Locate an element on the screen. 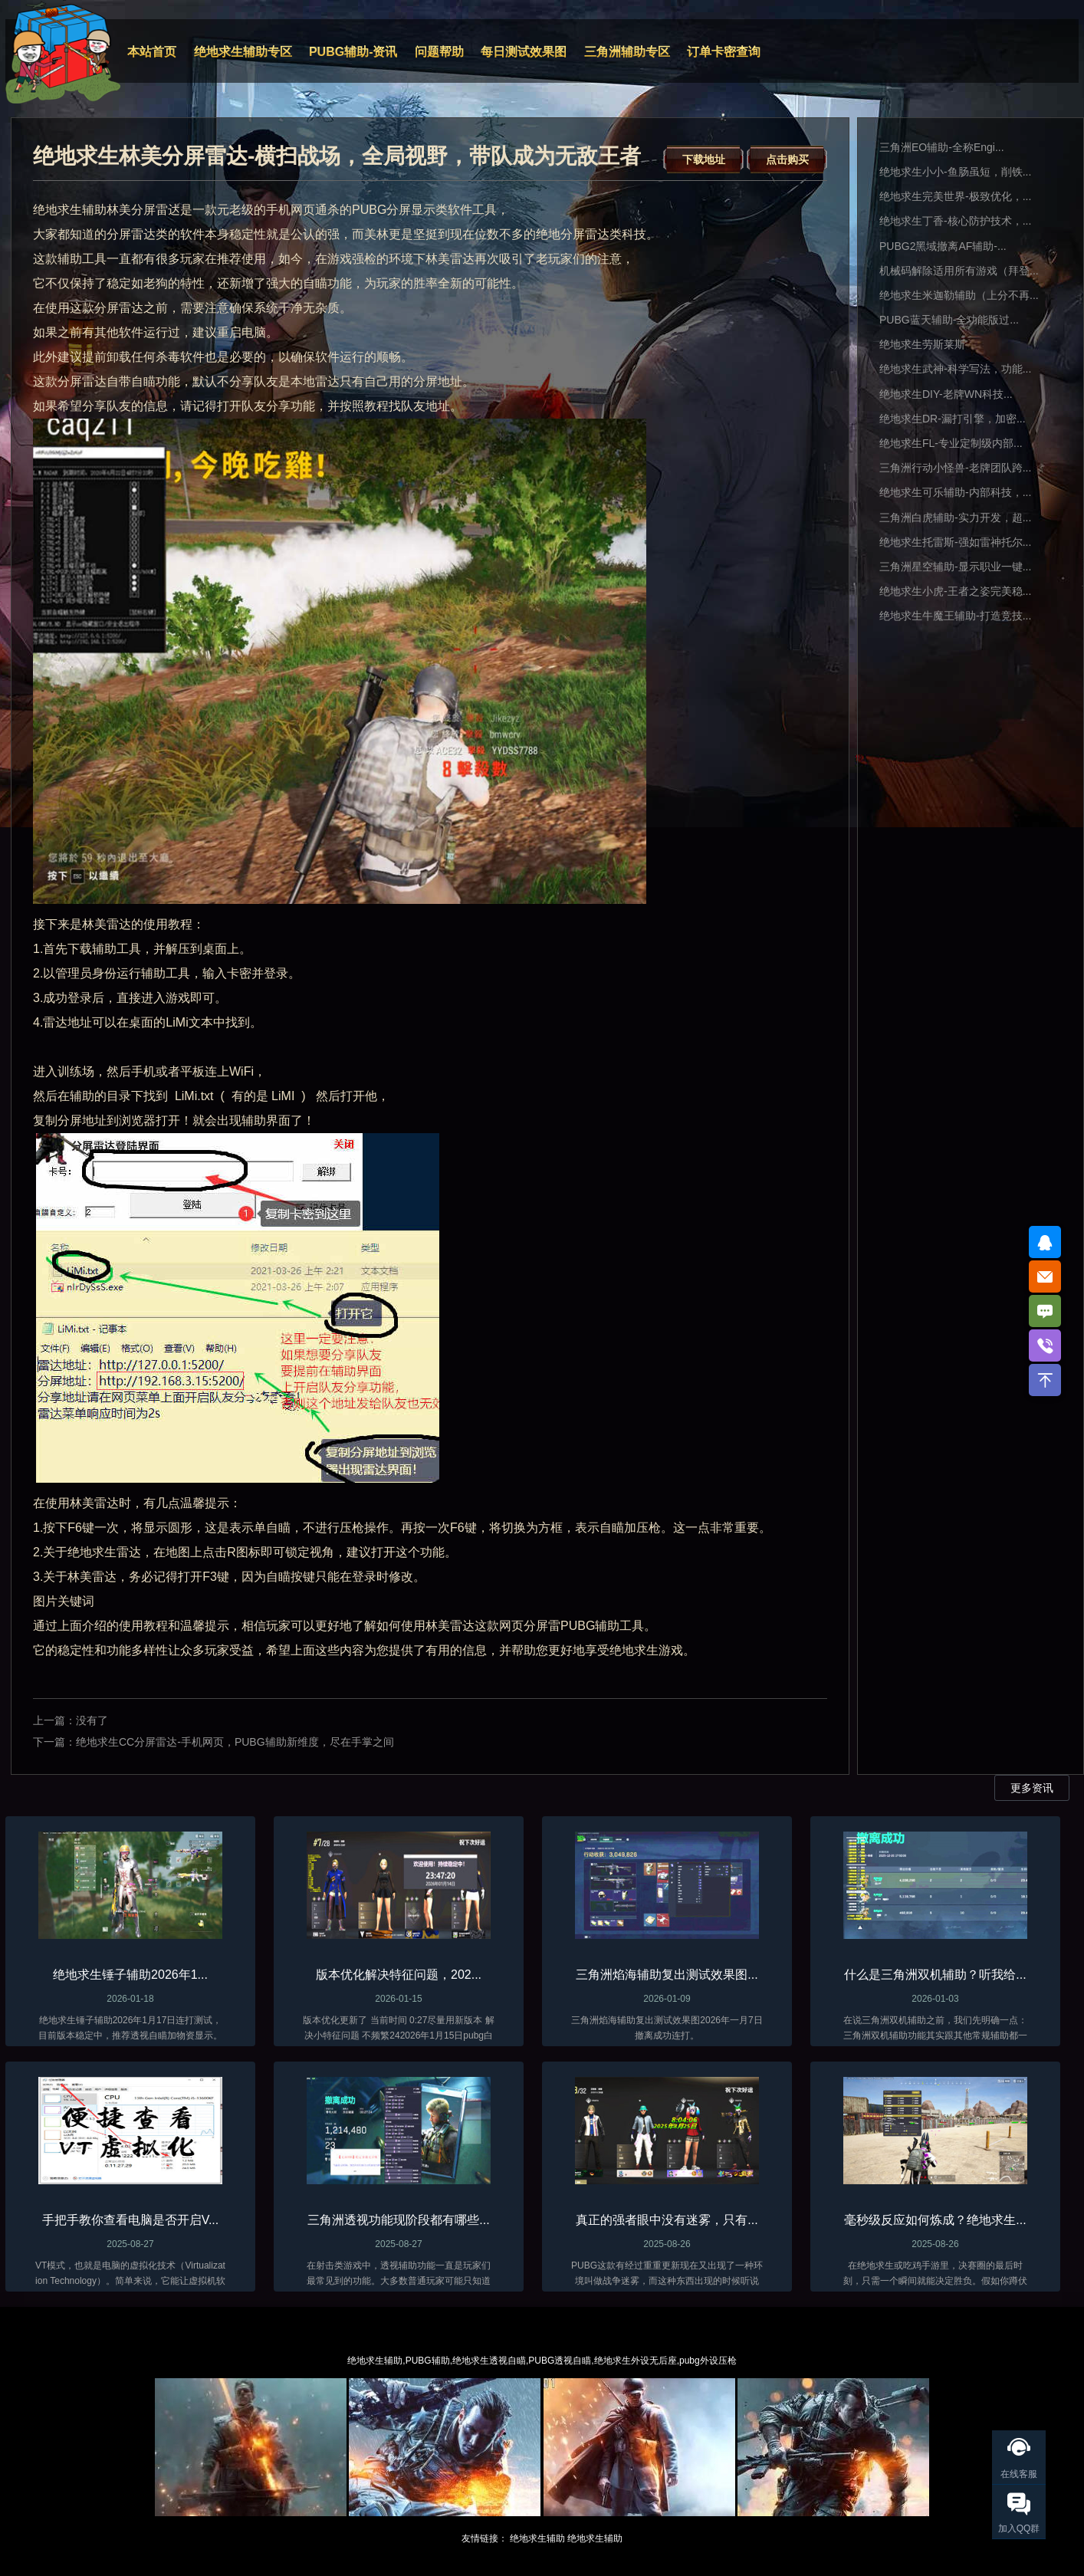 The image size is (1084, 2576). 问题帮助 is located at coordinates (439, 51).